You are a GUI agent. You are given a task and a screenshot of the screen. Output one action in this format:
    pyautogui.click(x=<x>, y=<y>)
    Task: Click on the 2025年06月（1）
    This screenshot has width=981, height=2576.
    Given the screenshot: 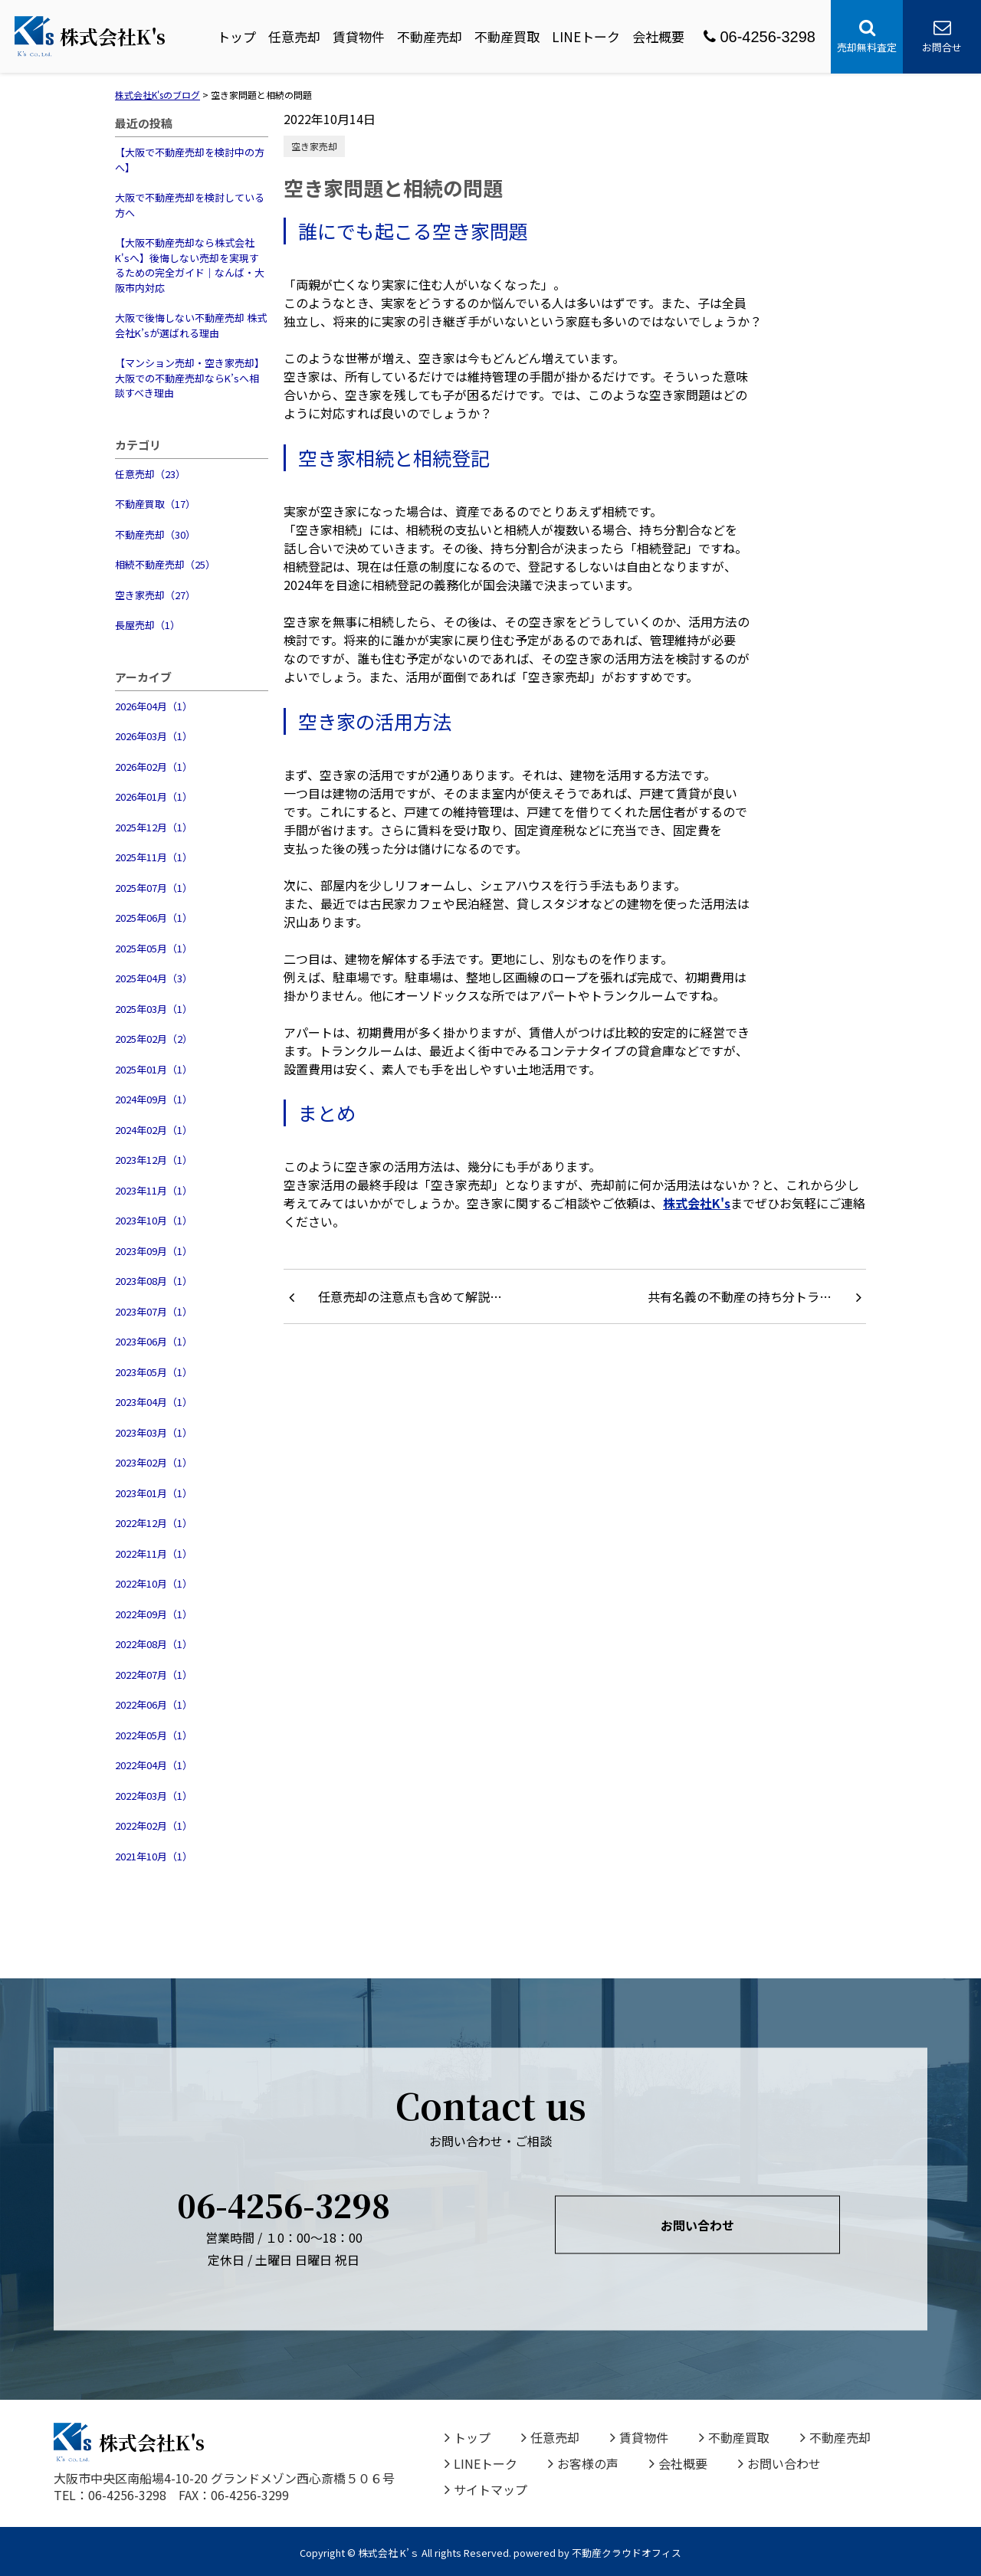 What is the action you would take?
    pyautogui.click(x=153, y=917)
    